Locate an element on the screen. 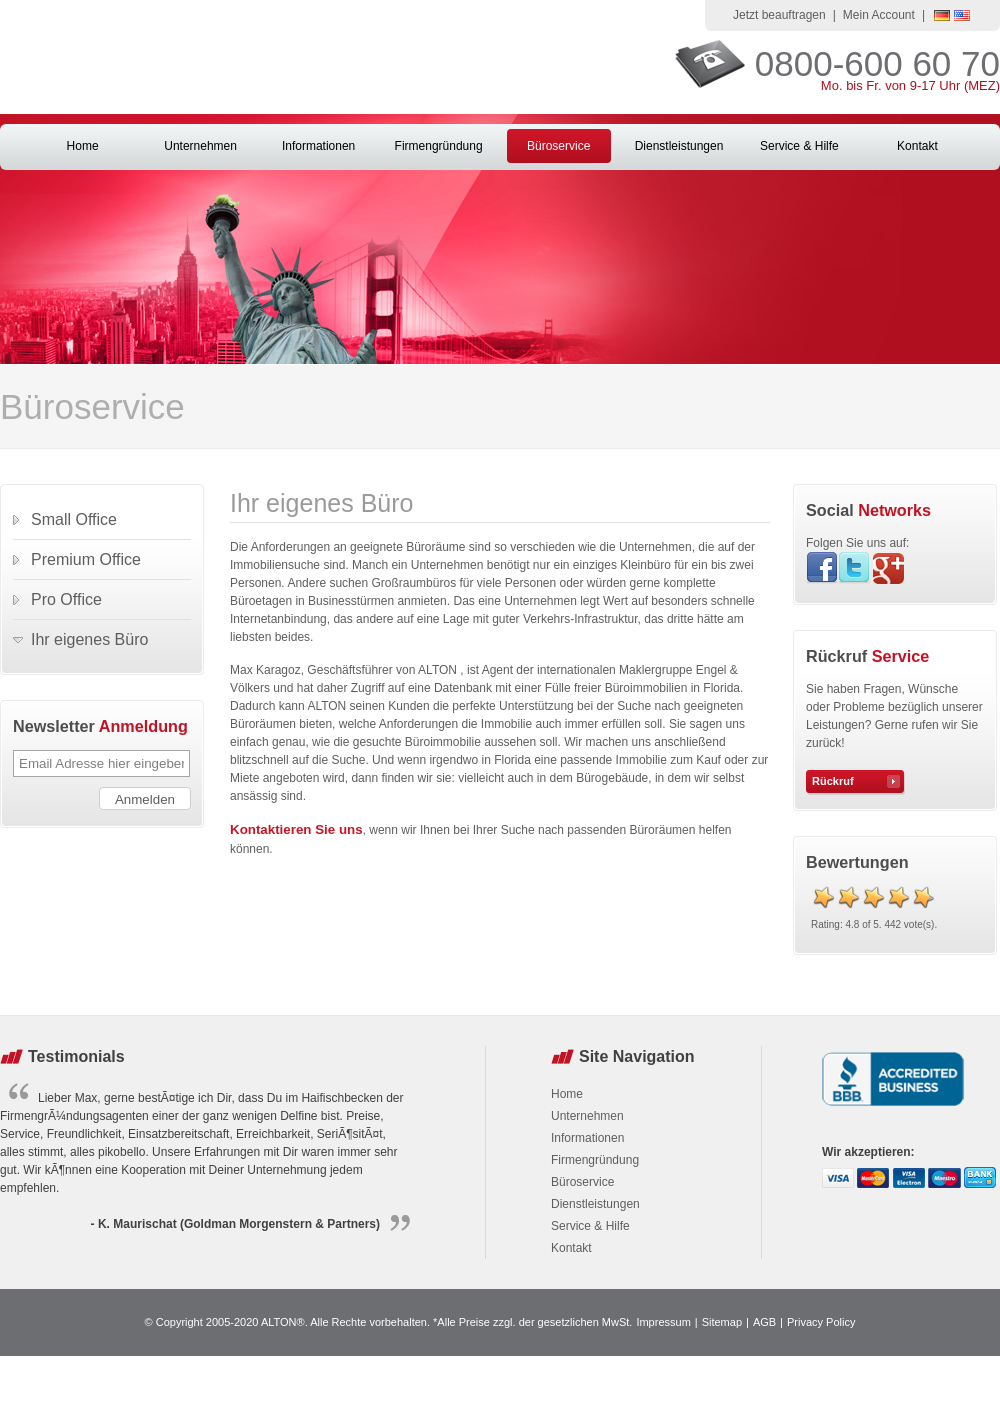 The image size is (1000, 1423). Dienstleistungen is located at coordinates (679, 146).